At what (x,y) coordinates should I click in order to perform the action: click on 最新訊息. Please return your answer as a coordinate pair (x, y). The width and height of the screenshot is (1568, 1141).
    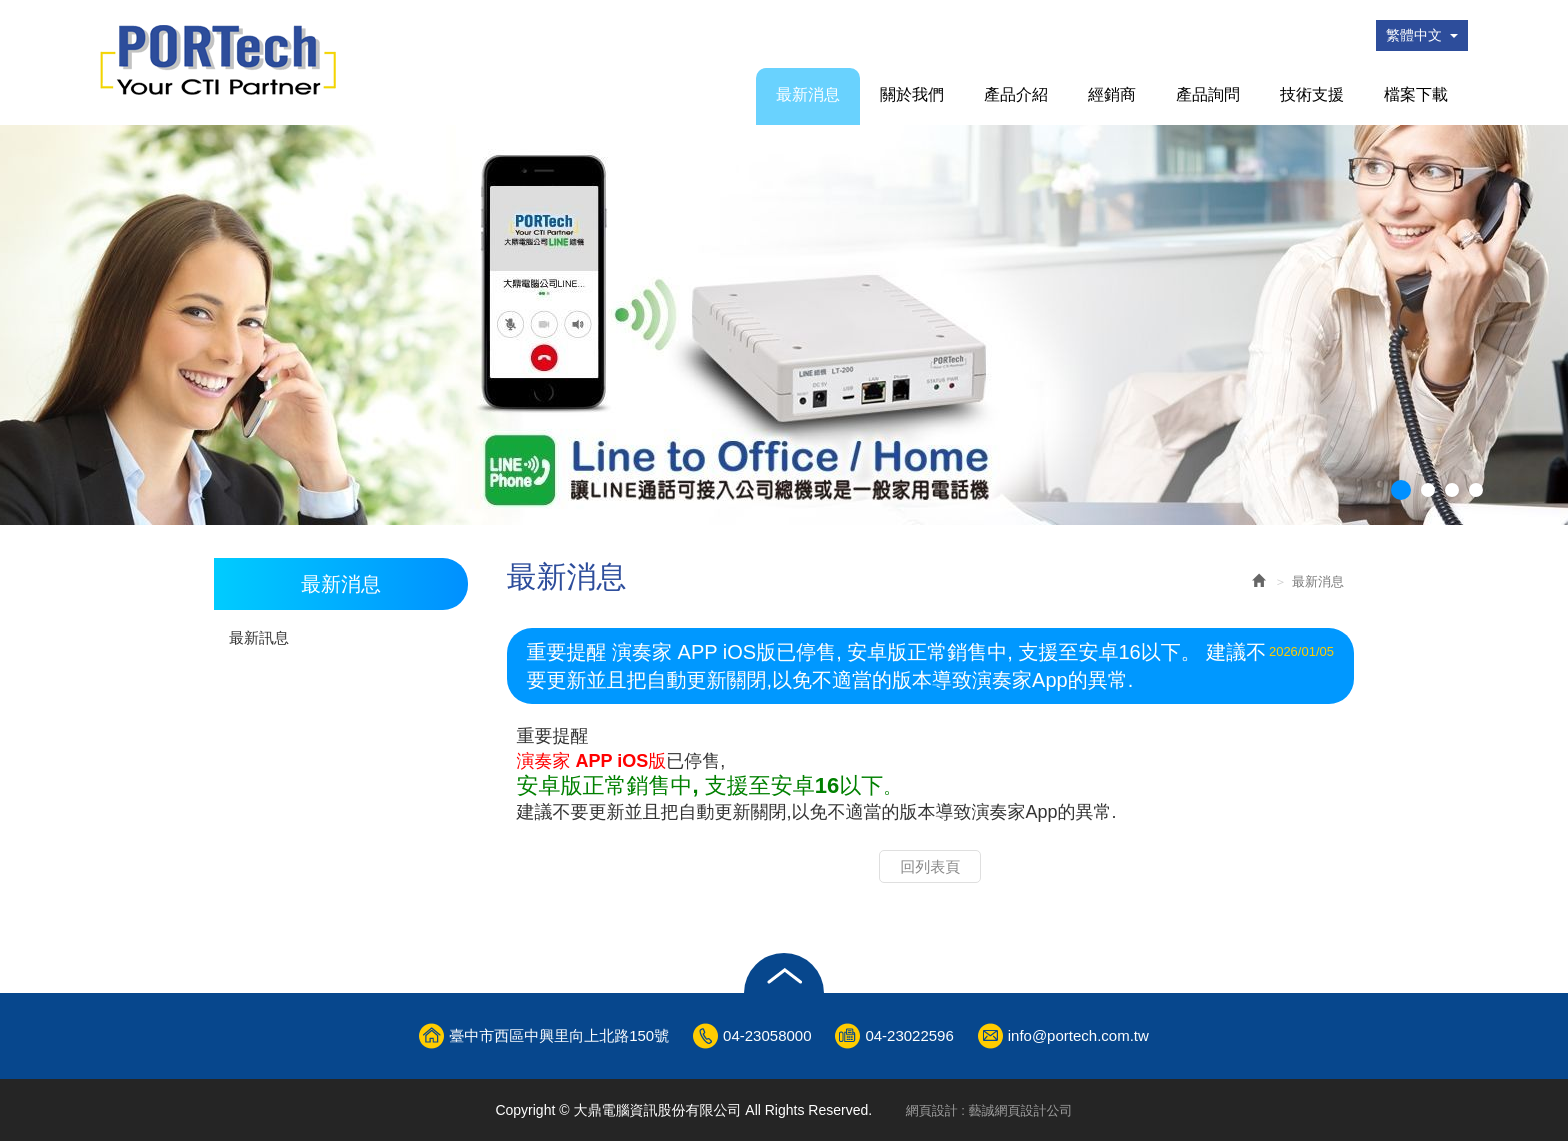
    Looking at the image, I should click on (259, 637).